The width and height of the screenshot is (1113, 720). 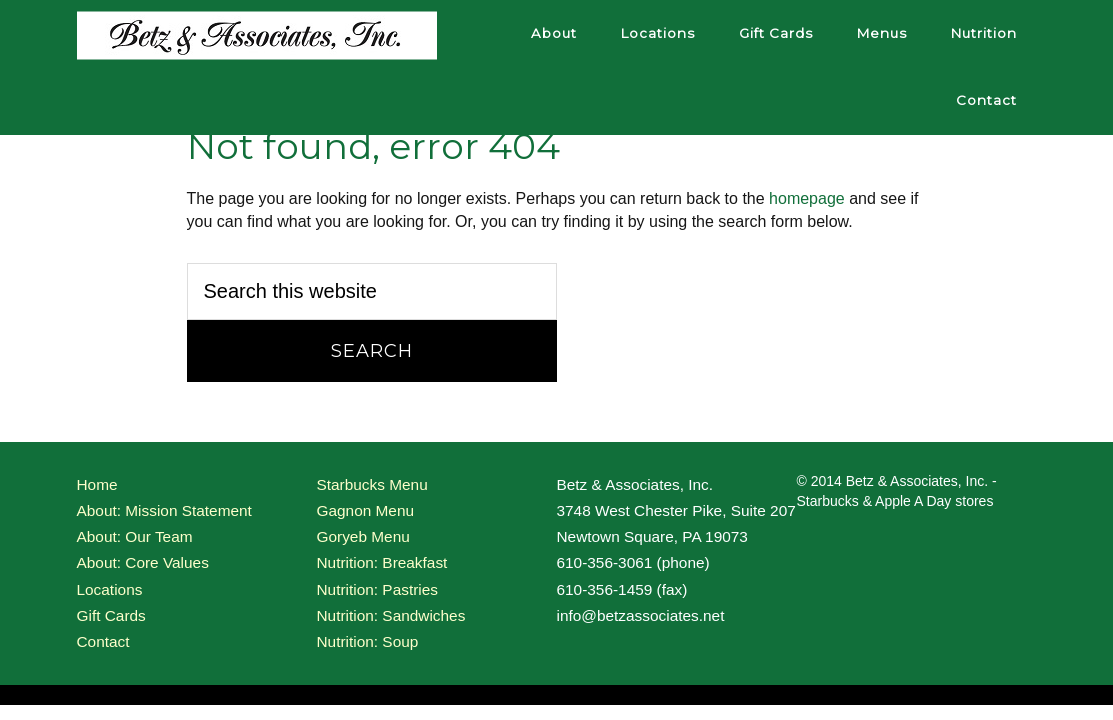 What do you see at coordinates (135, 536) in the screenshot?
I see `About: Our Team` at bounding box center [135, 536].